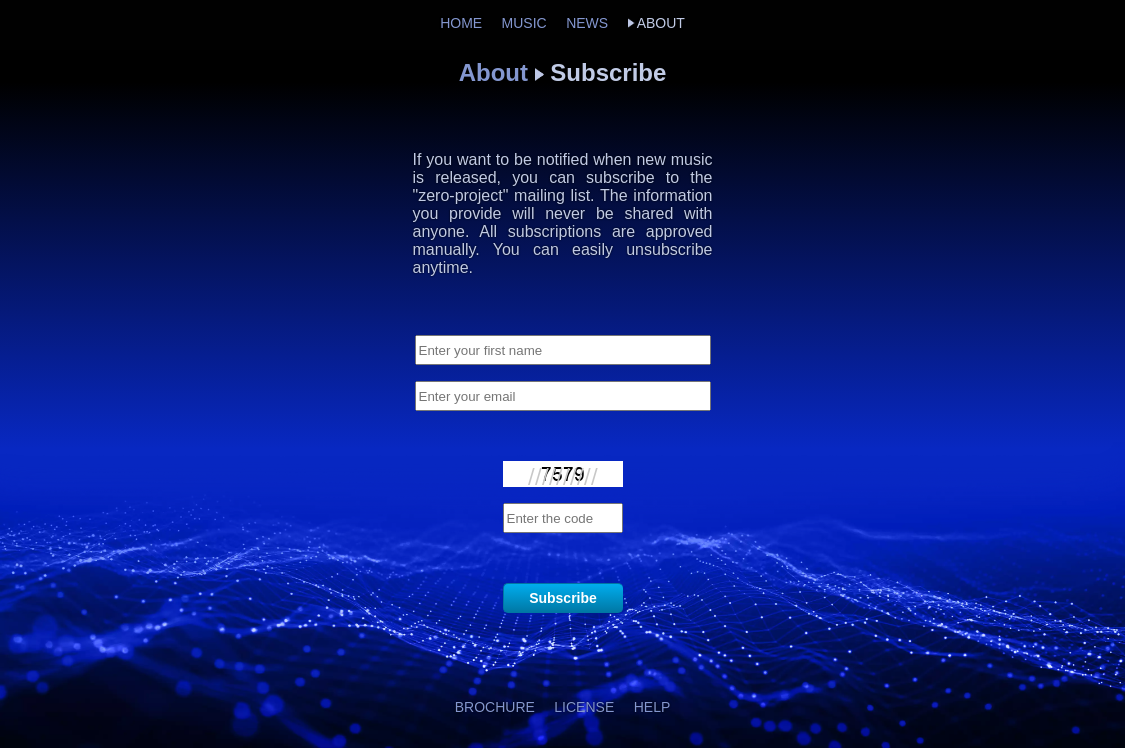  I want to click on MUSIC, so click(524, 23).